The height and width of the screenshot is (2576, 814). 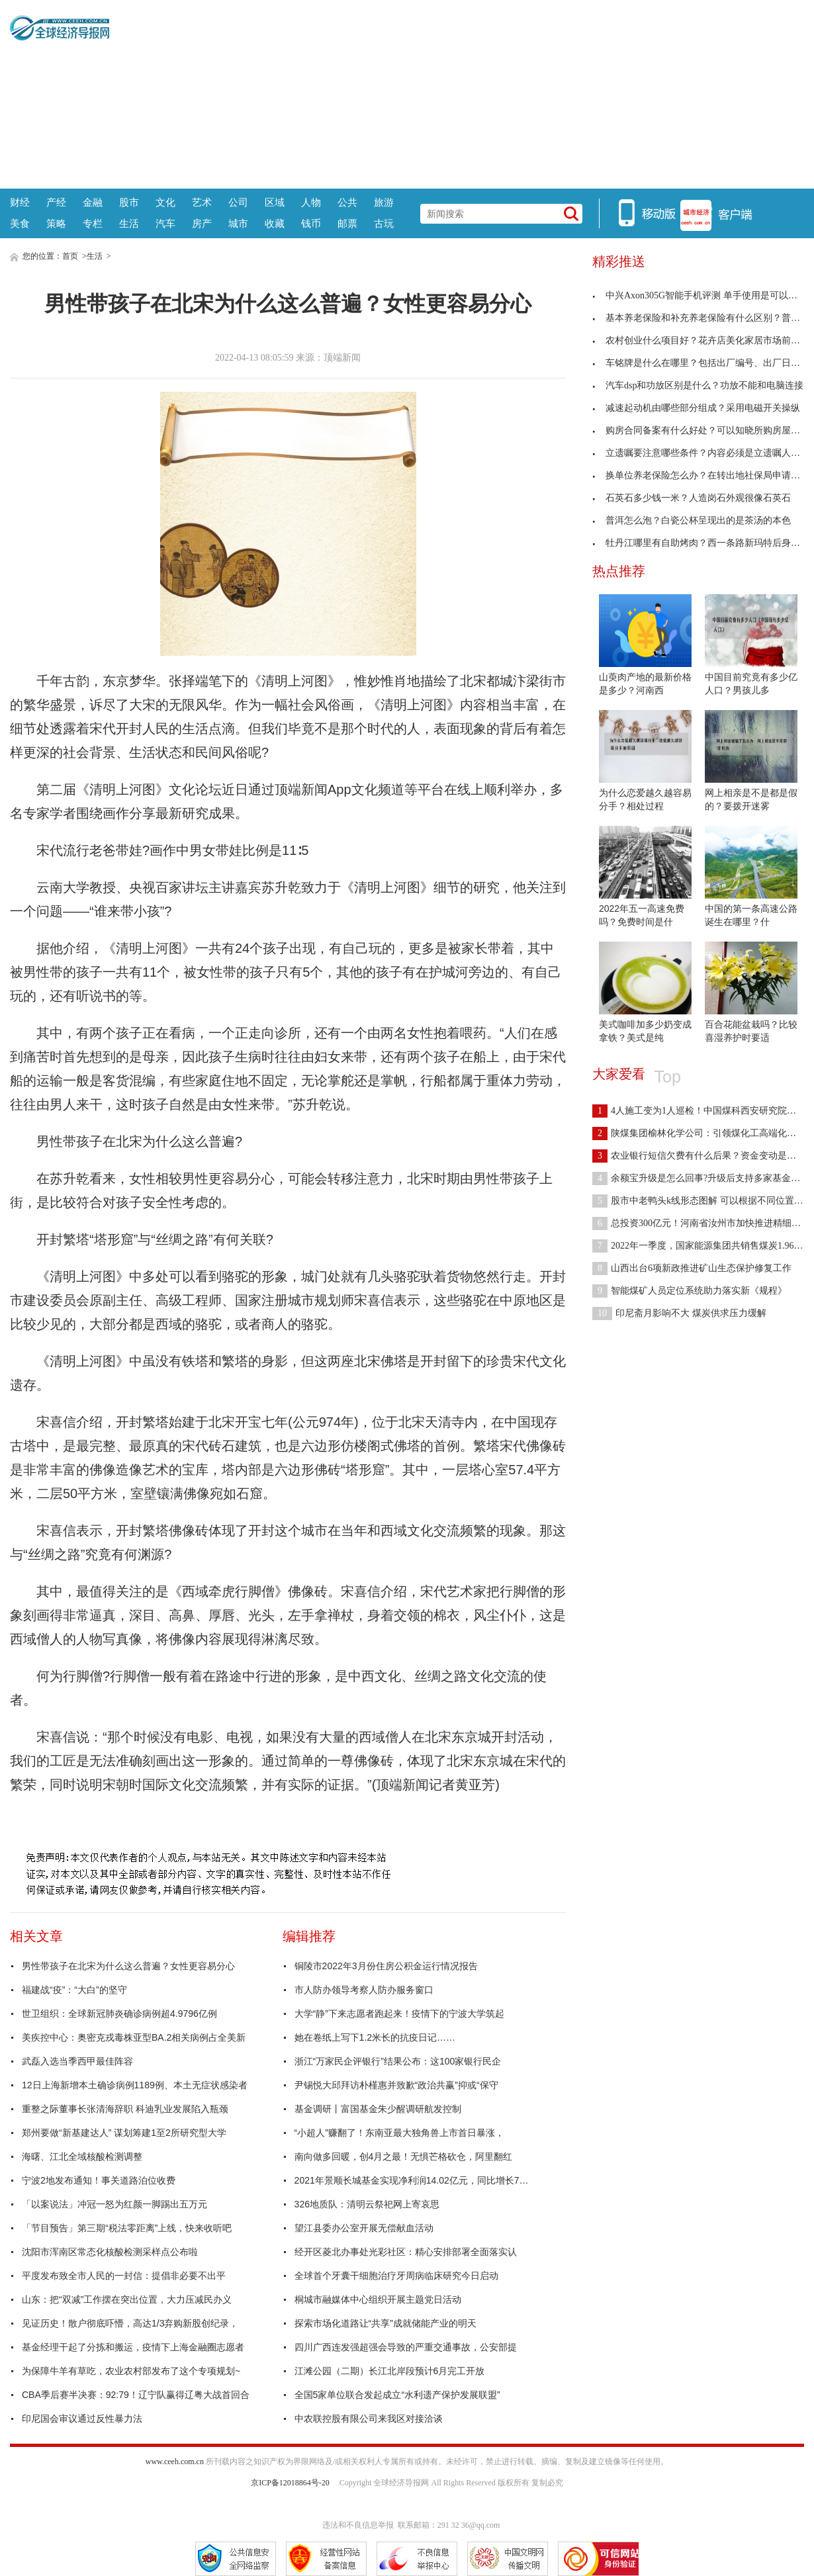 I want to click on 基金经理干起了分拣和搬运，疫情下上海金融圈志愿者, so click(x=133, y=2347).